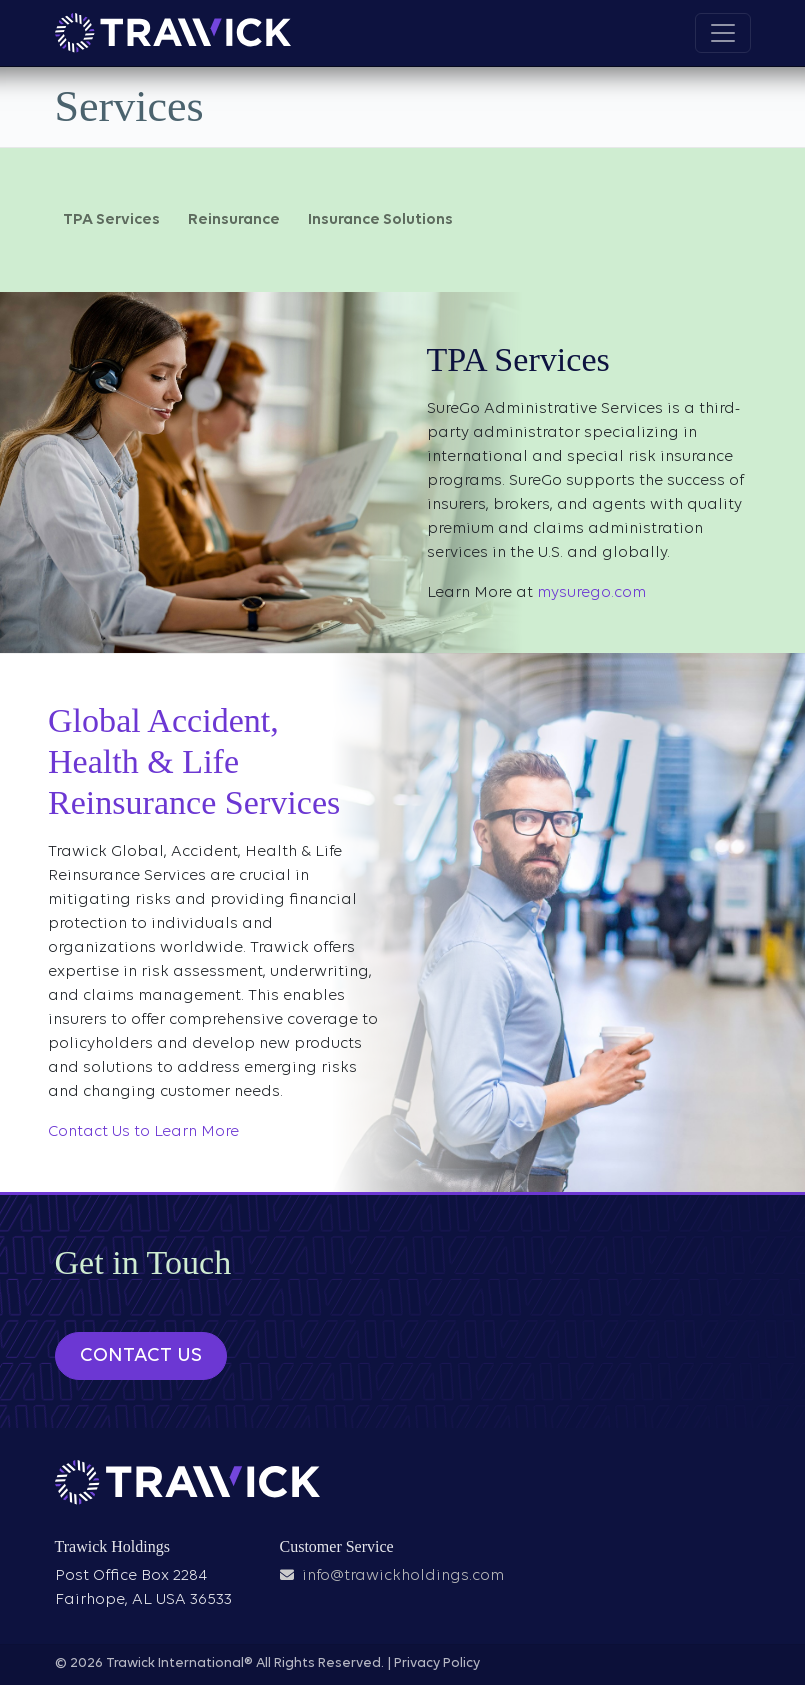 This screenshot has width=805, height=1685. I want to click on Privacy Policy, so click(437, 1663).